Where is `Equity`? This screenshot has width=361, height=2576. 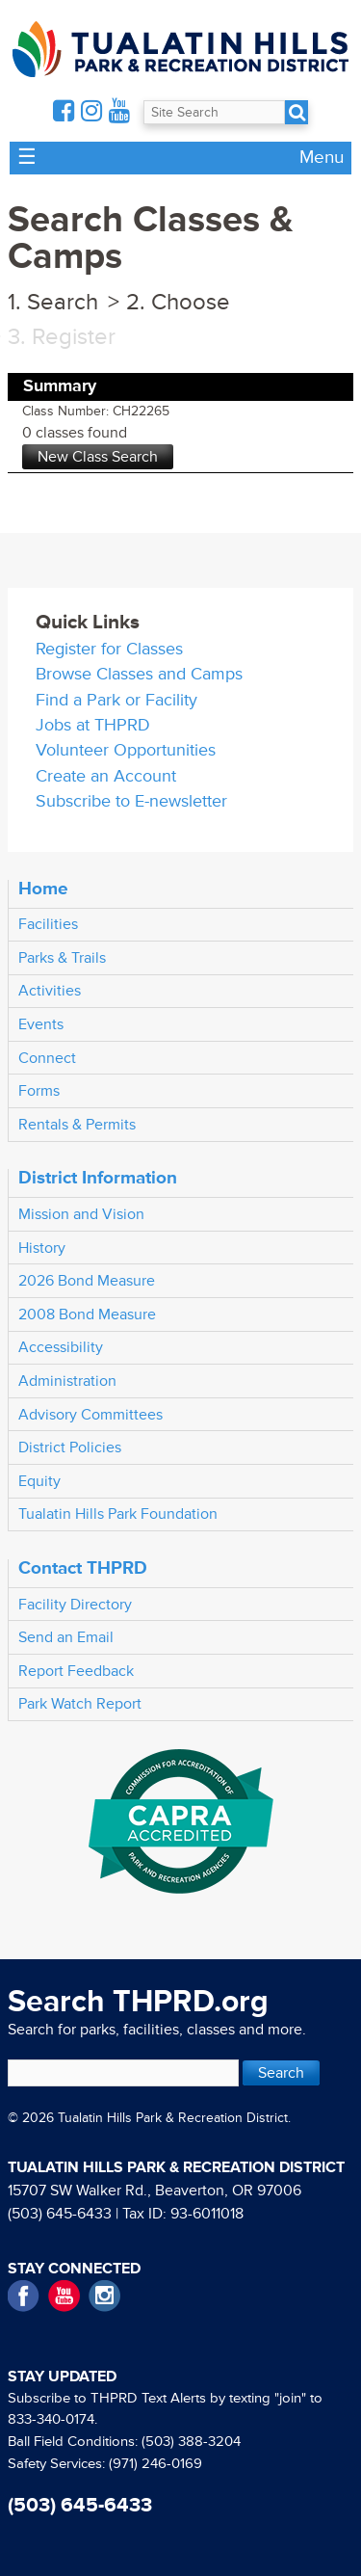
Equity is located at coordinates (39, 1481).